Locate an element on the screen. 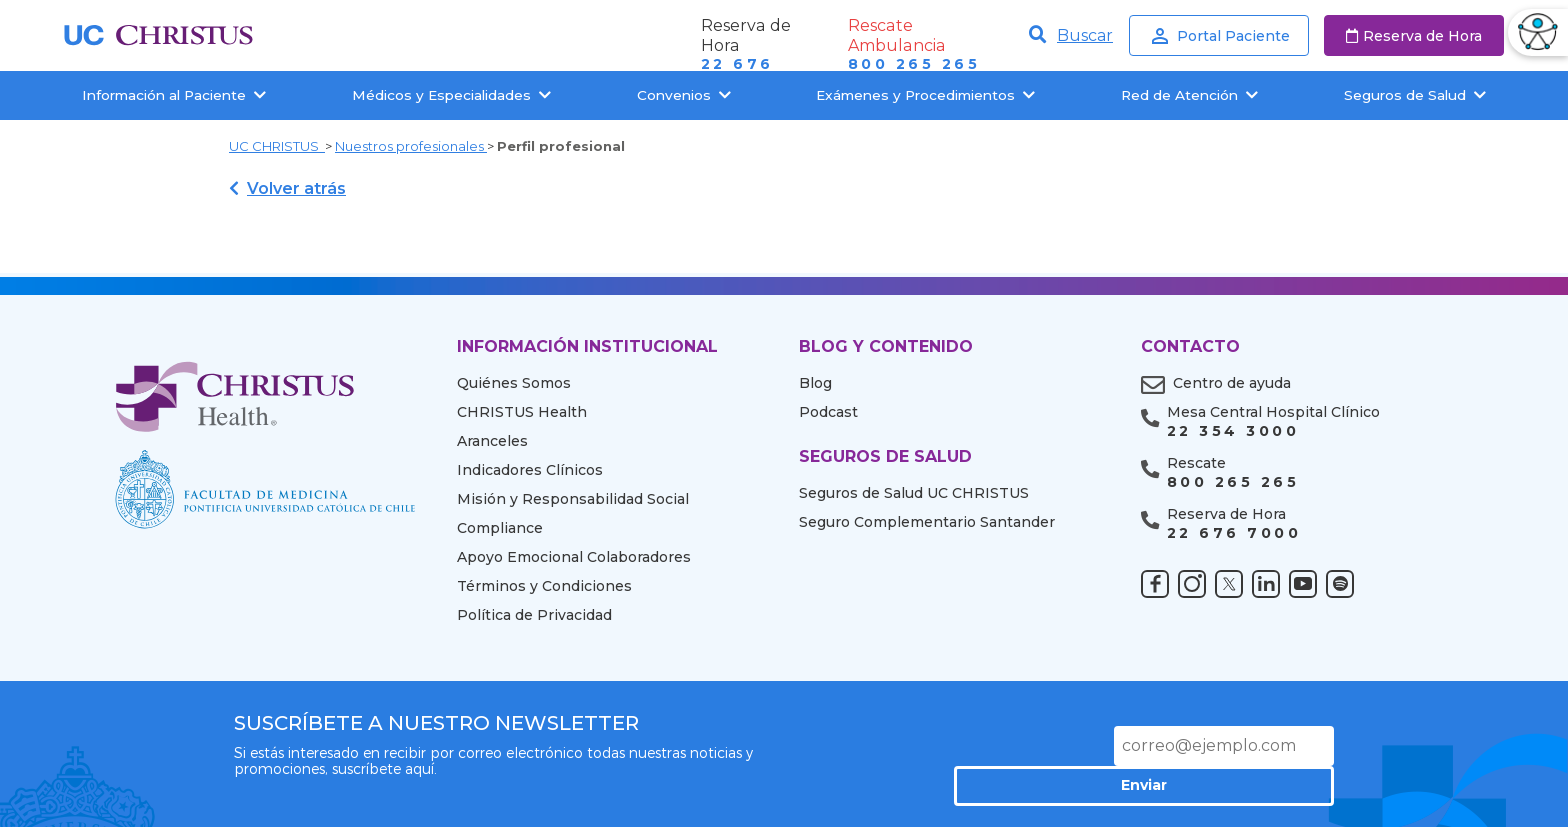 Image resolution: width=1568 pixels, height=827 pixels. 800 265 265 is located at coordinates (914, 64).